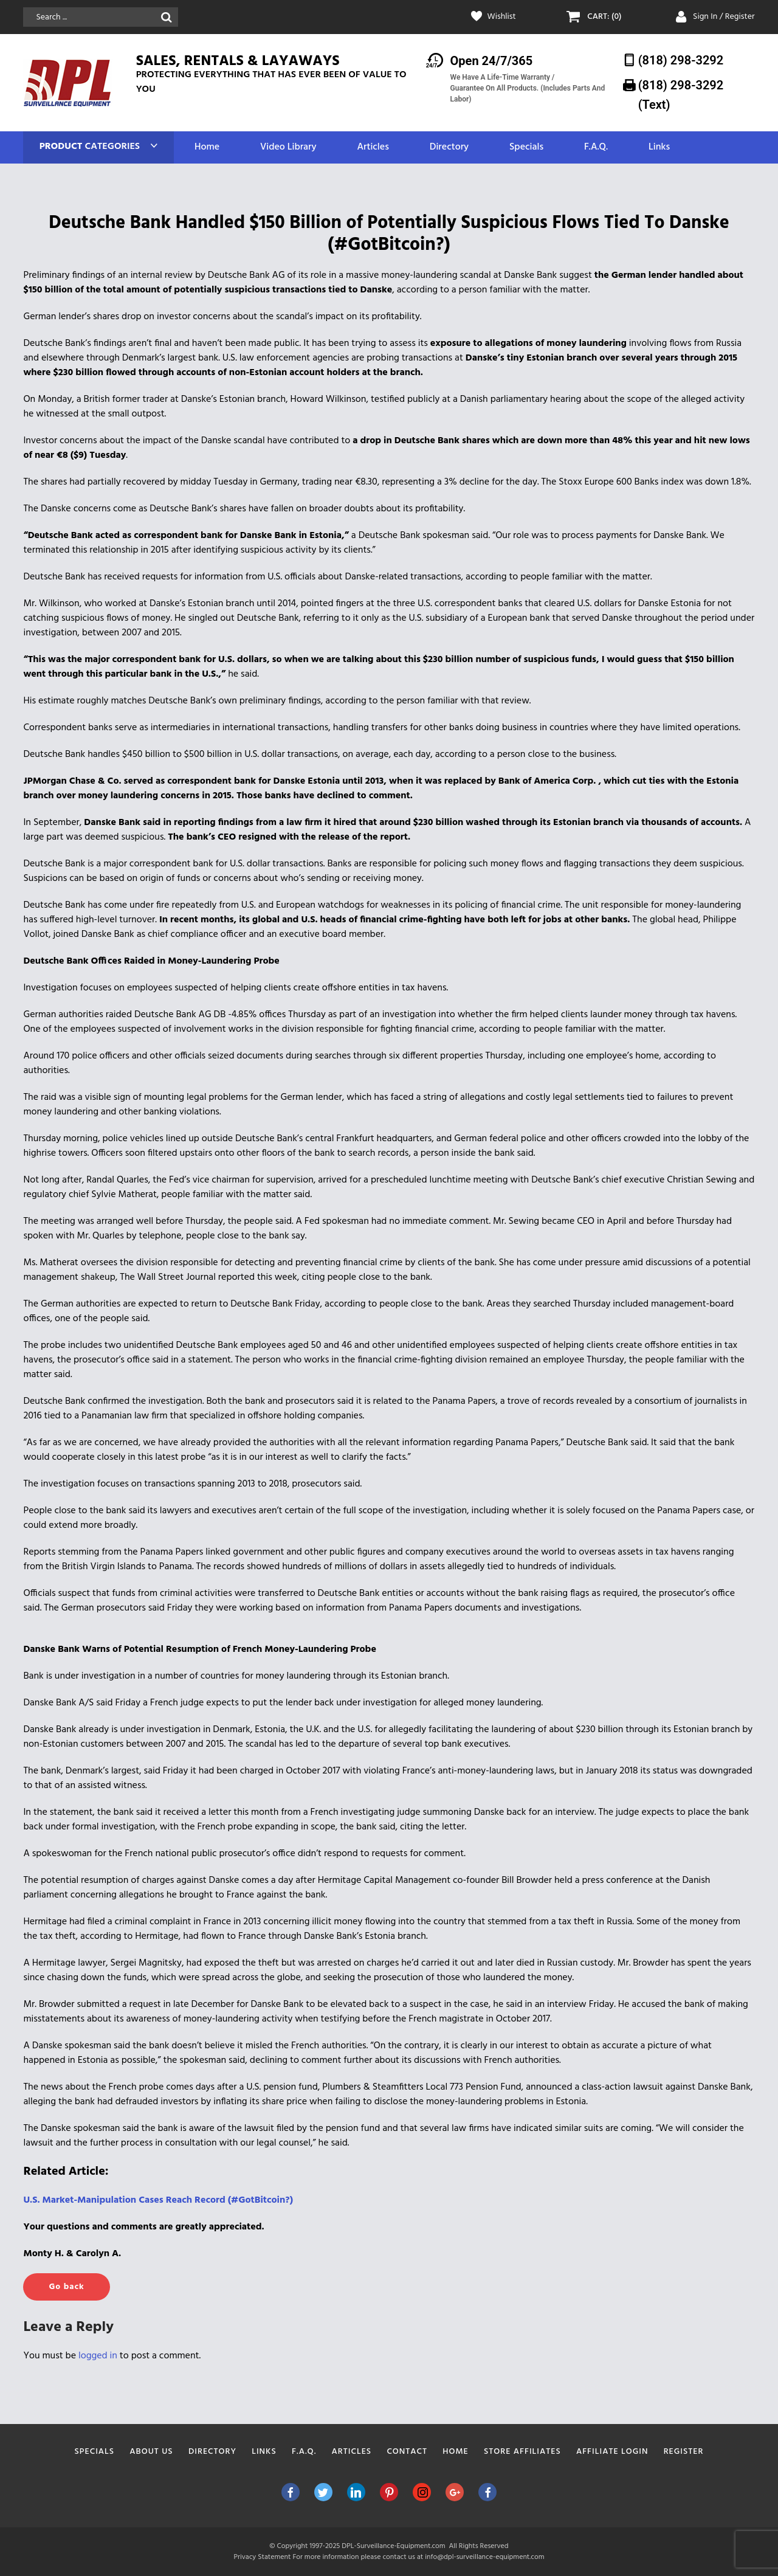 This screenshot has height=2576, width=778. What do you see at coordinates (288, 147) in the screenshot?
I see `Video Library` at bounding box center [288, 147].